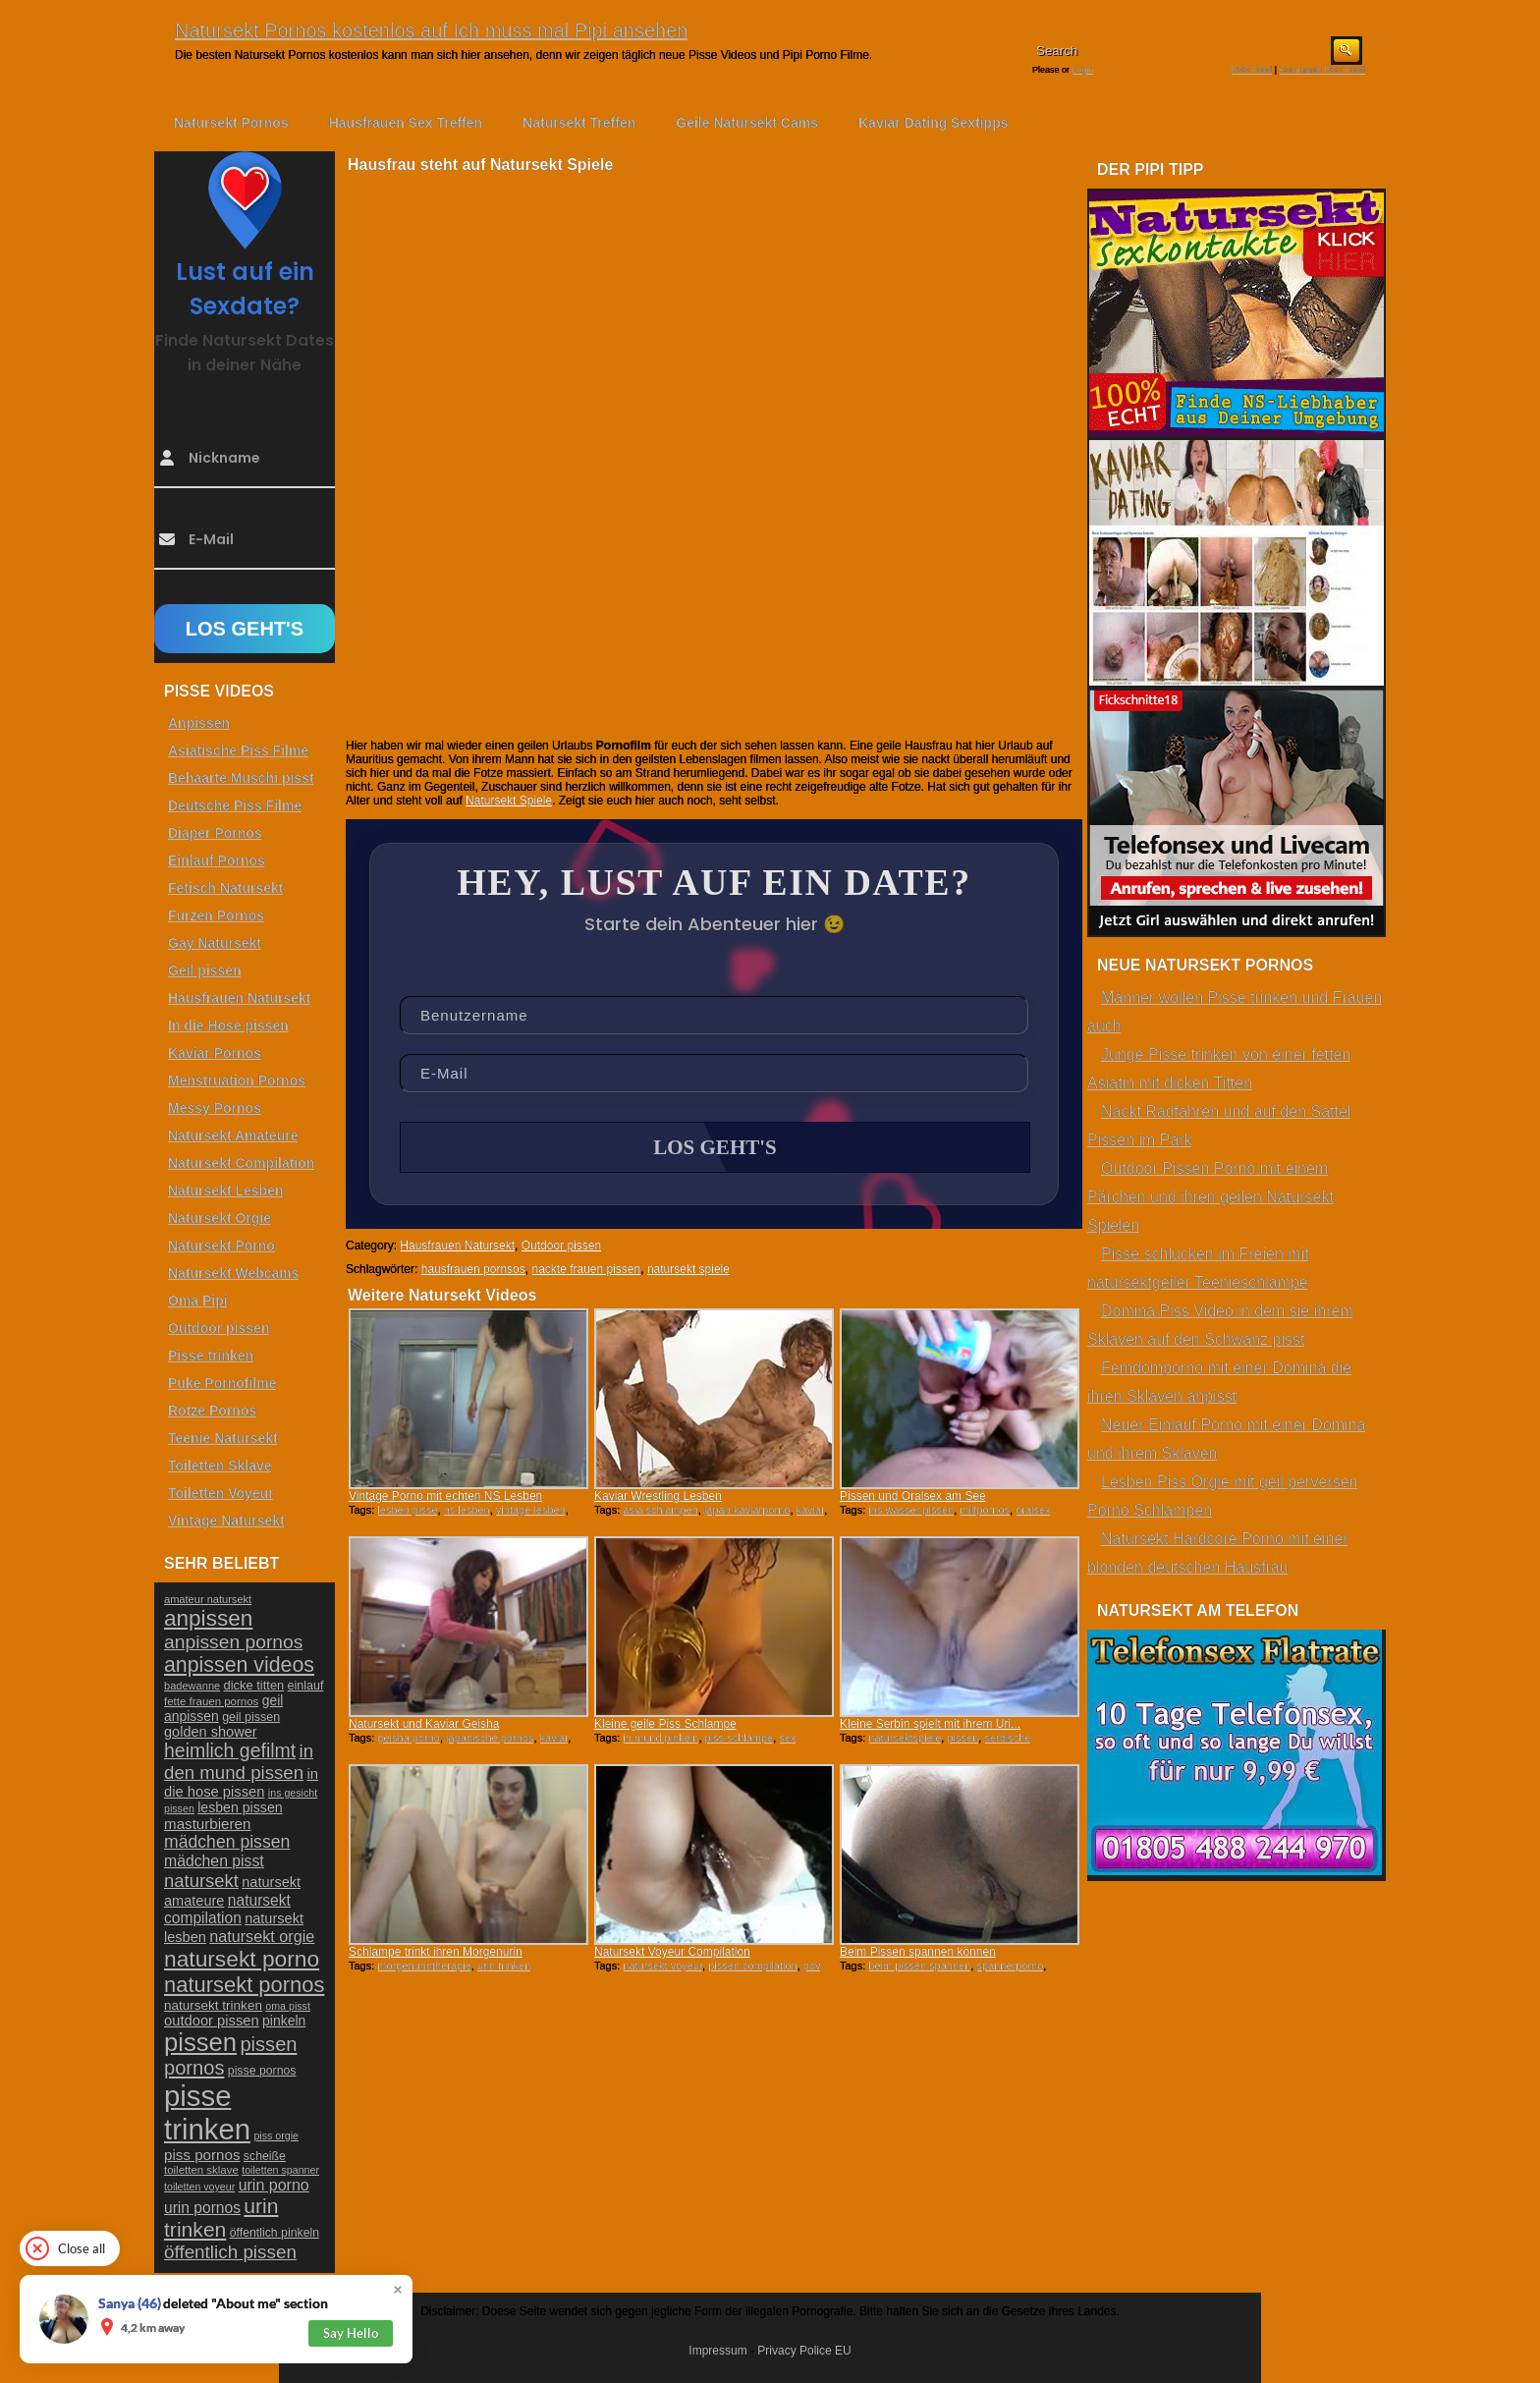  What do you see at coordinates (930, 1724) in the screenshot?
I see `Kleine Serbin spielt mit ihrem Uri...` at bounding box center [930, 1724].